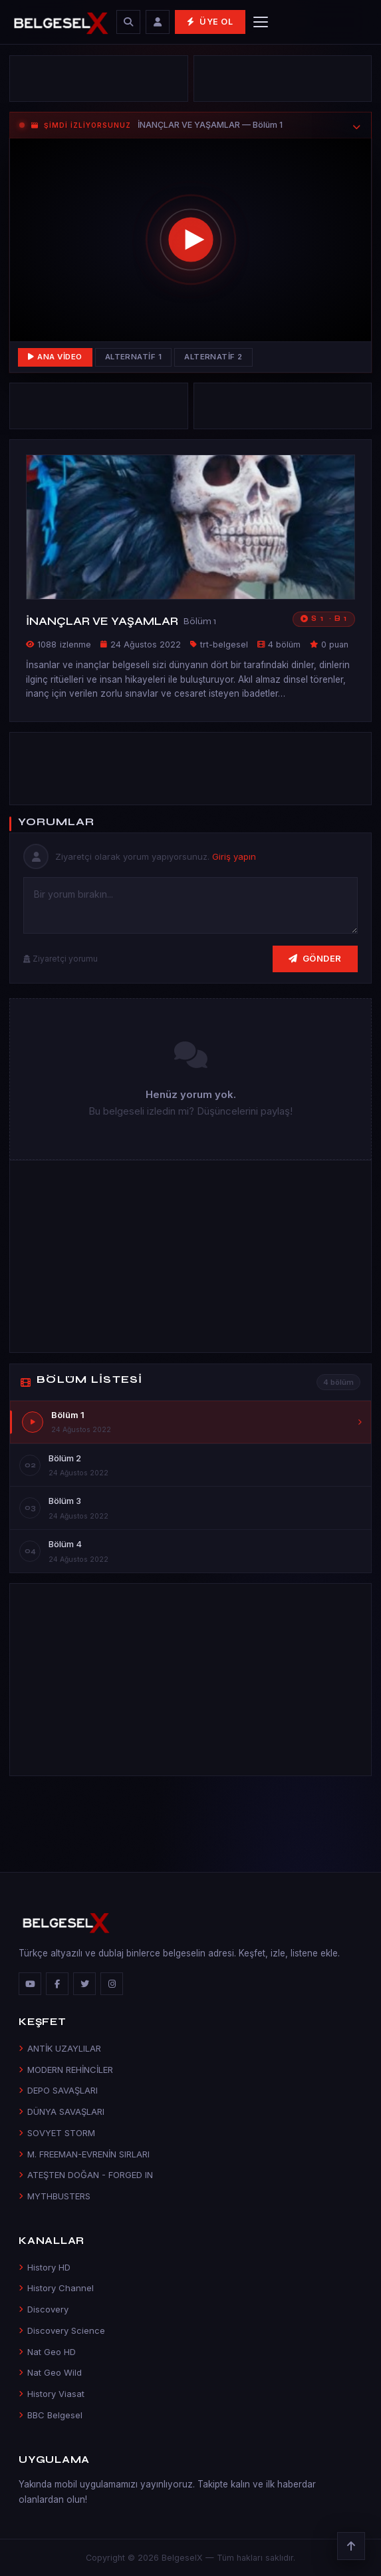 The image size is (381, 2576). I want to click on Discovery, so click(43, 2309).